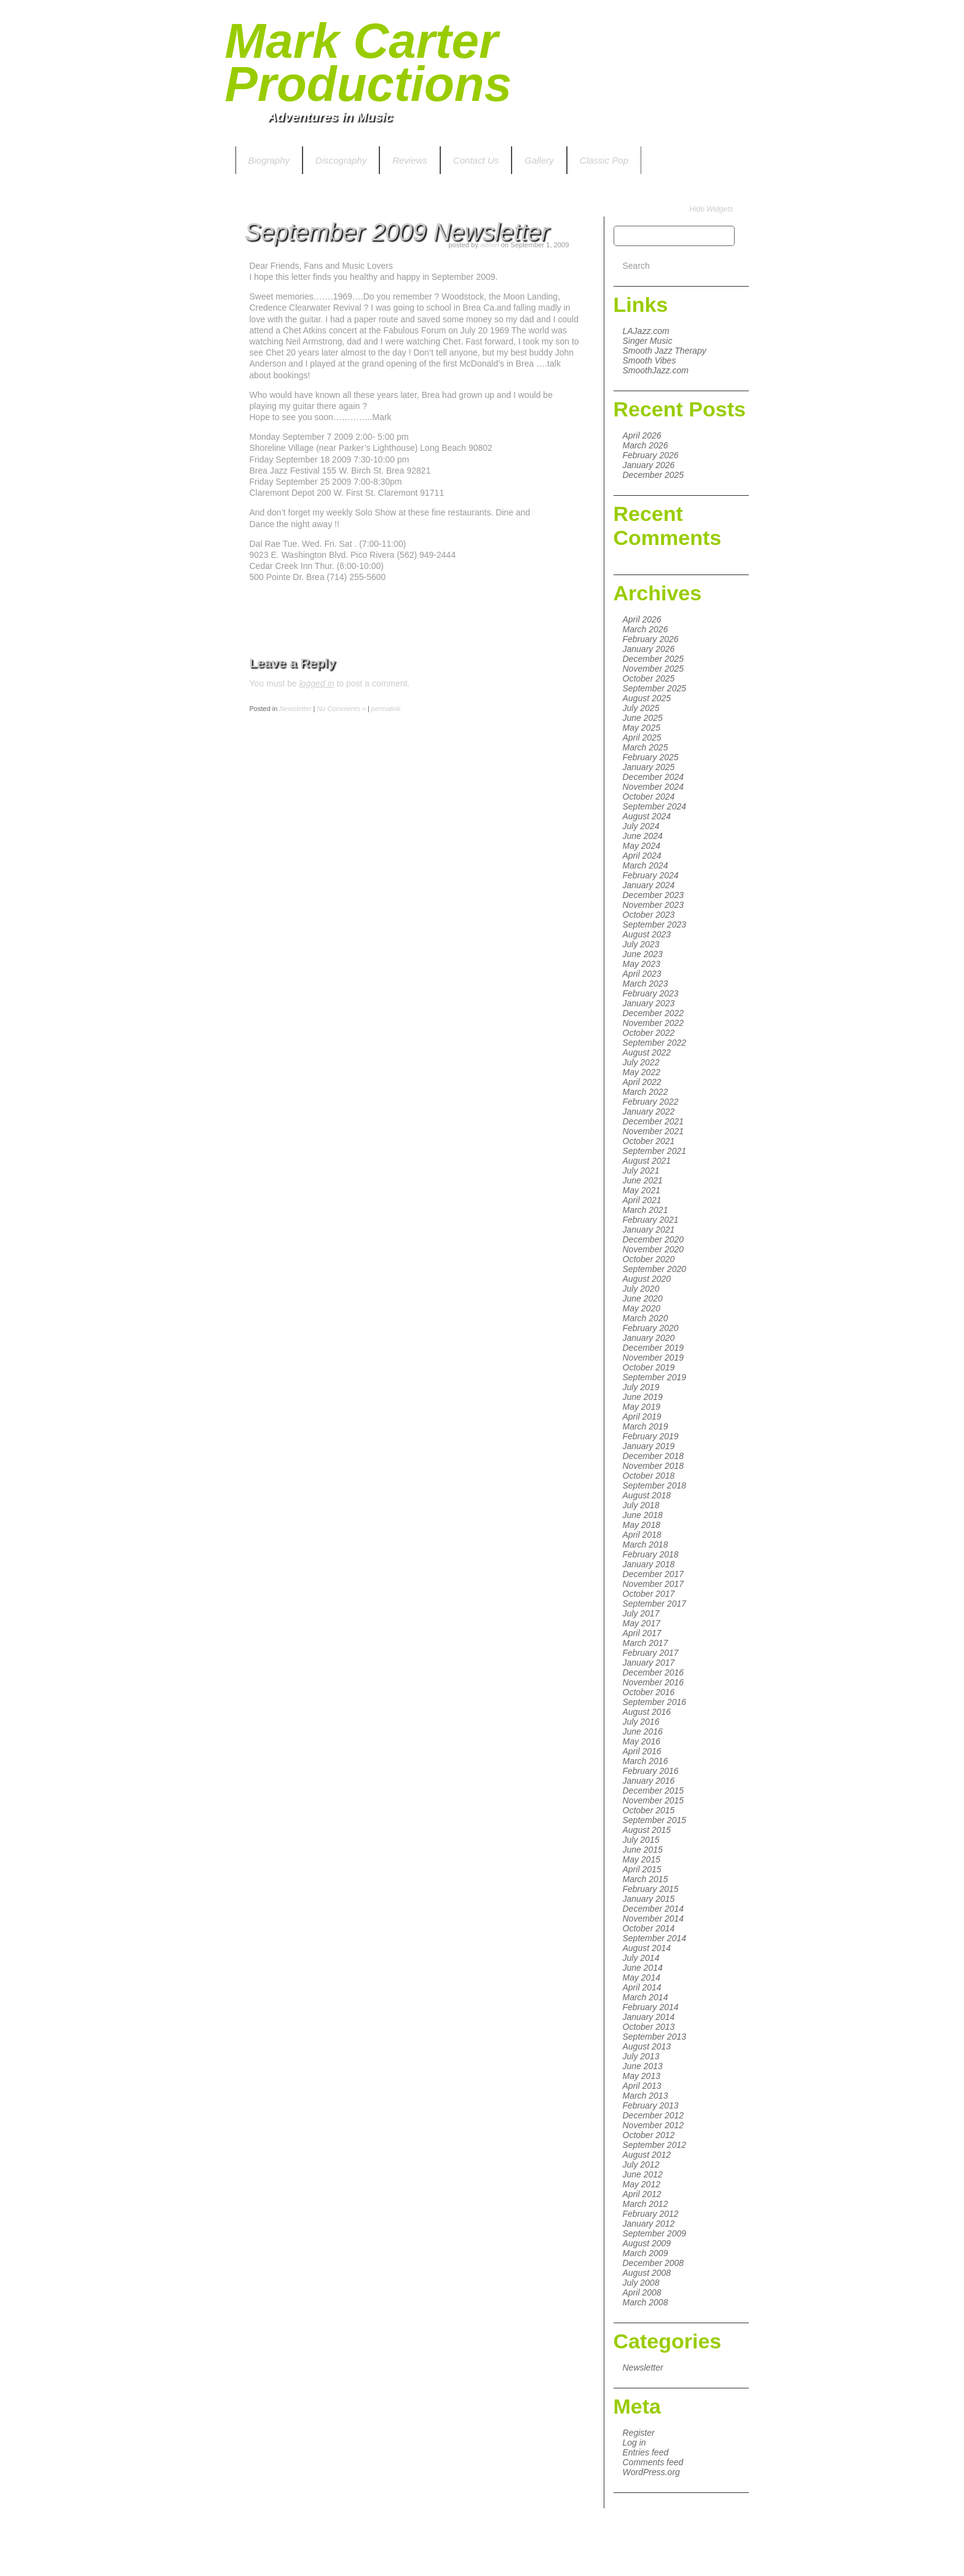  I want to click on October 2013, so click(649, 2027).